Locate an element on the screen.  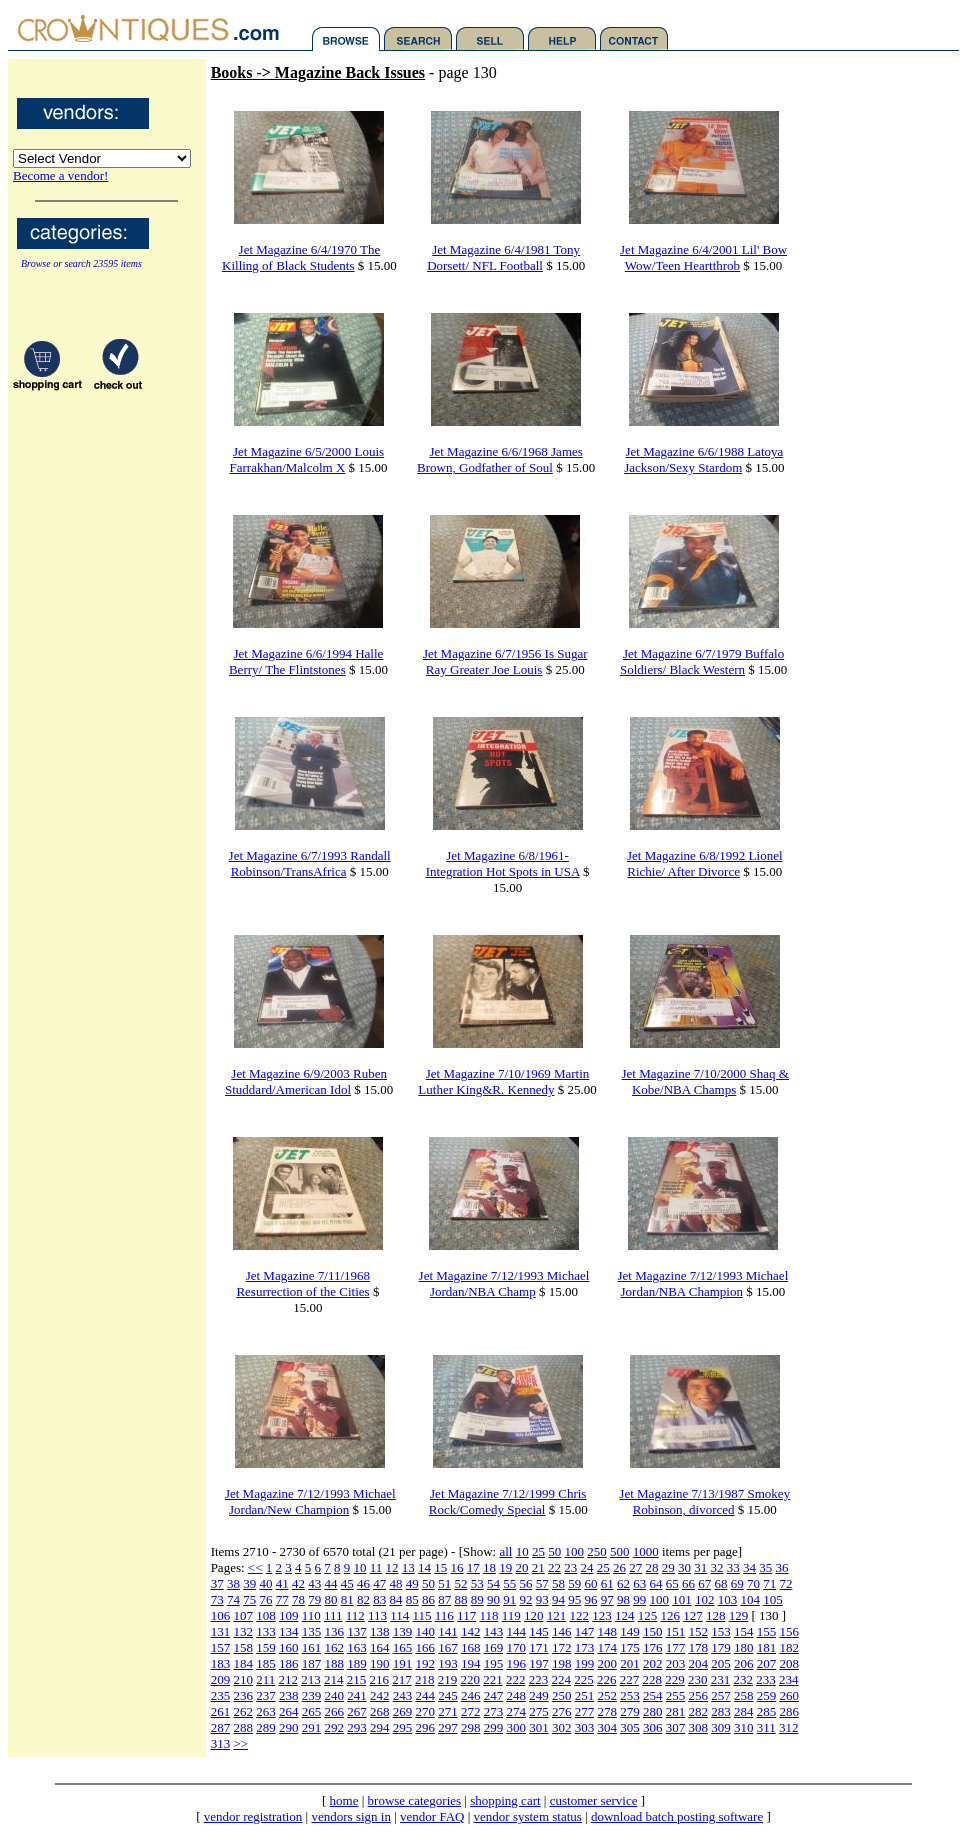
124 is located at coordinates (625, 1615).